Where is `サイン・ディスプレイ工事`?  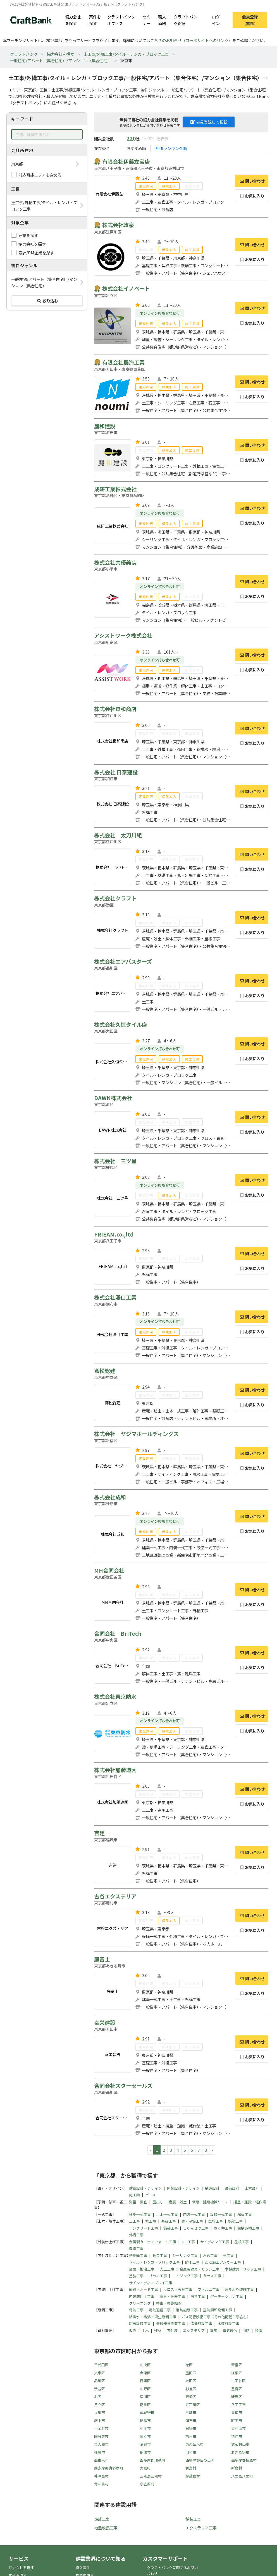 サイン・ディスプレイ工事 is located at coordinates (150, 2282).